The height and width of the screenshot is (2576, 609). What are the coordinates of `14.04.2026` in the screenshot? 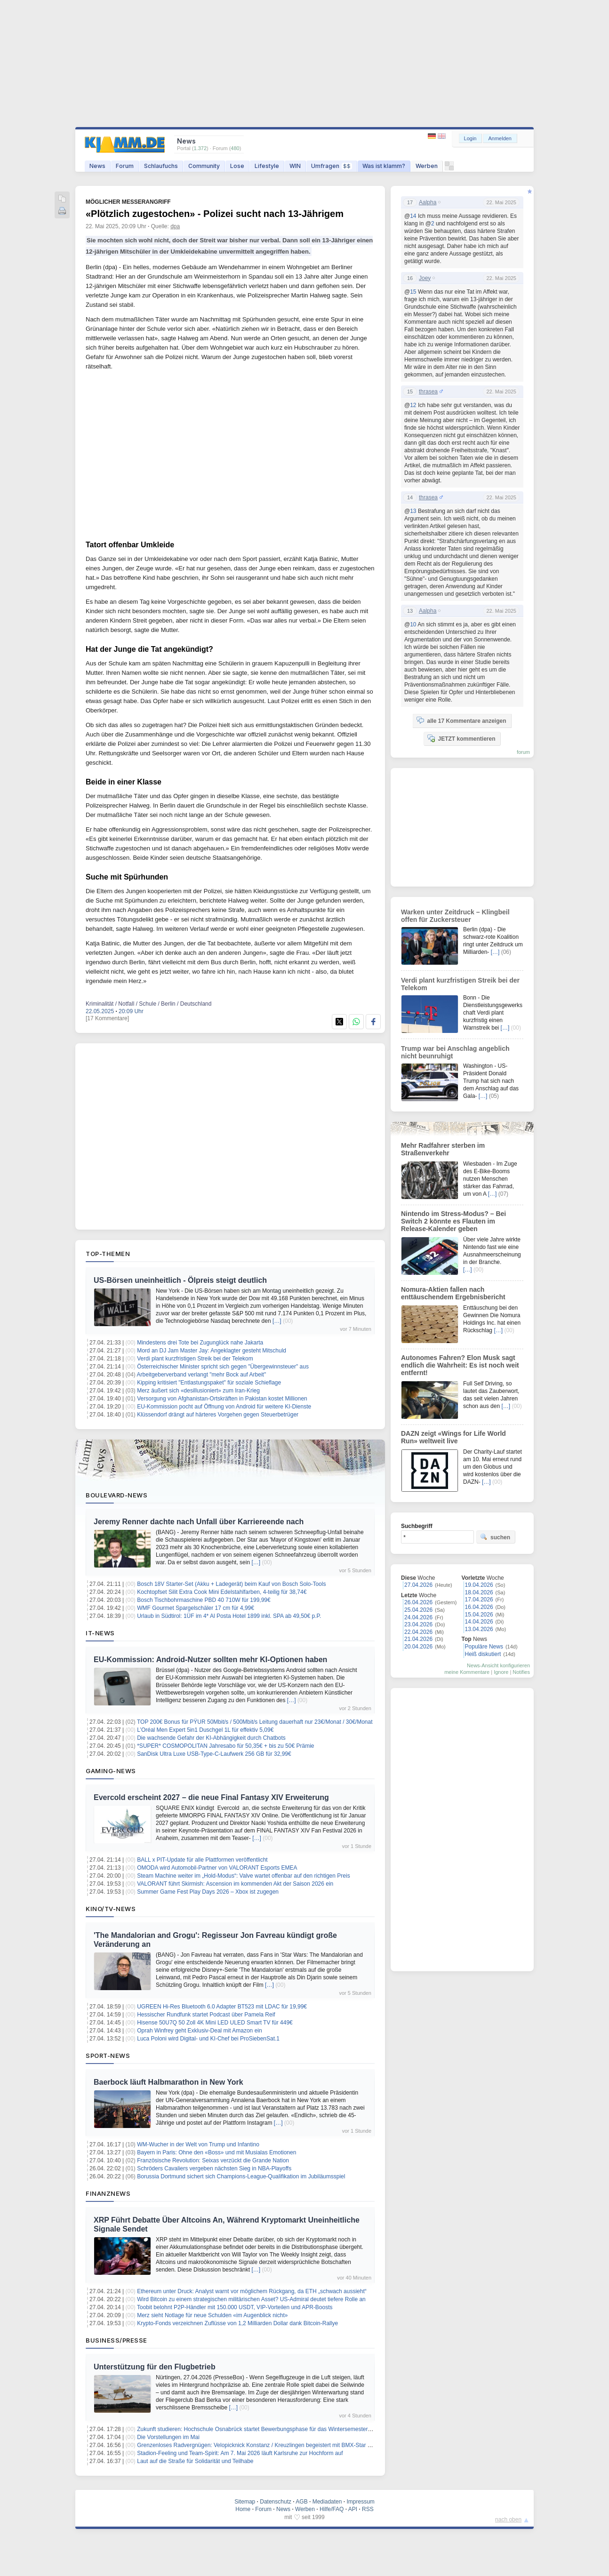 It's located at (479, 1621).